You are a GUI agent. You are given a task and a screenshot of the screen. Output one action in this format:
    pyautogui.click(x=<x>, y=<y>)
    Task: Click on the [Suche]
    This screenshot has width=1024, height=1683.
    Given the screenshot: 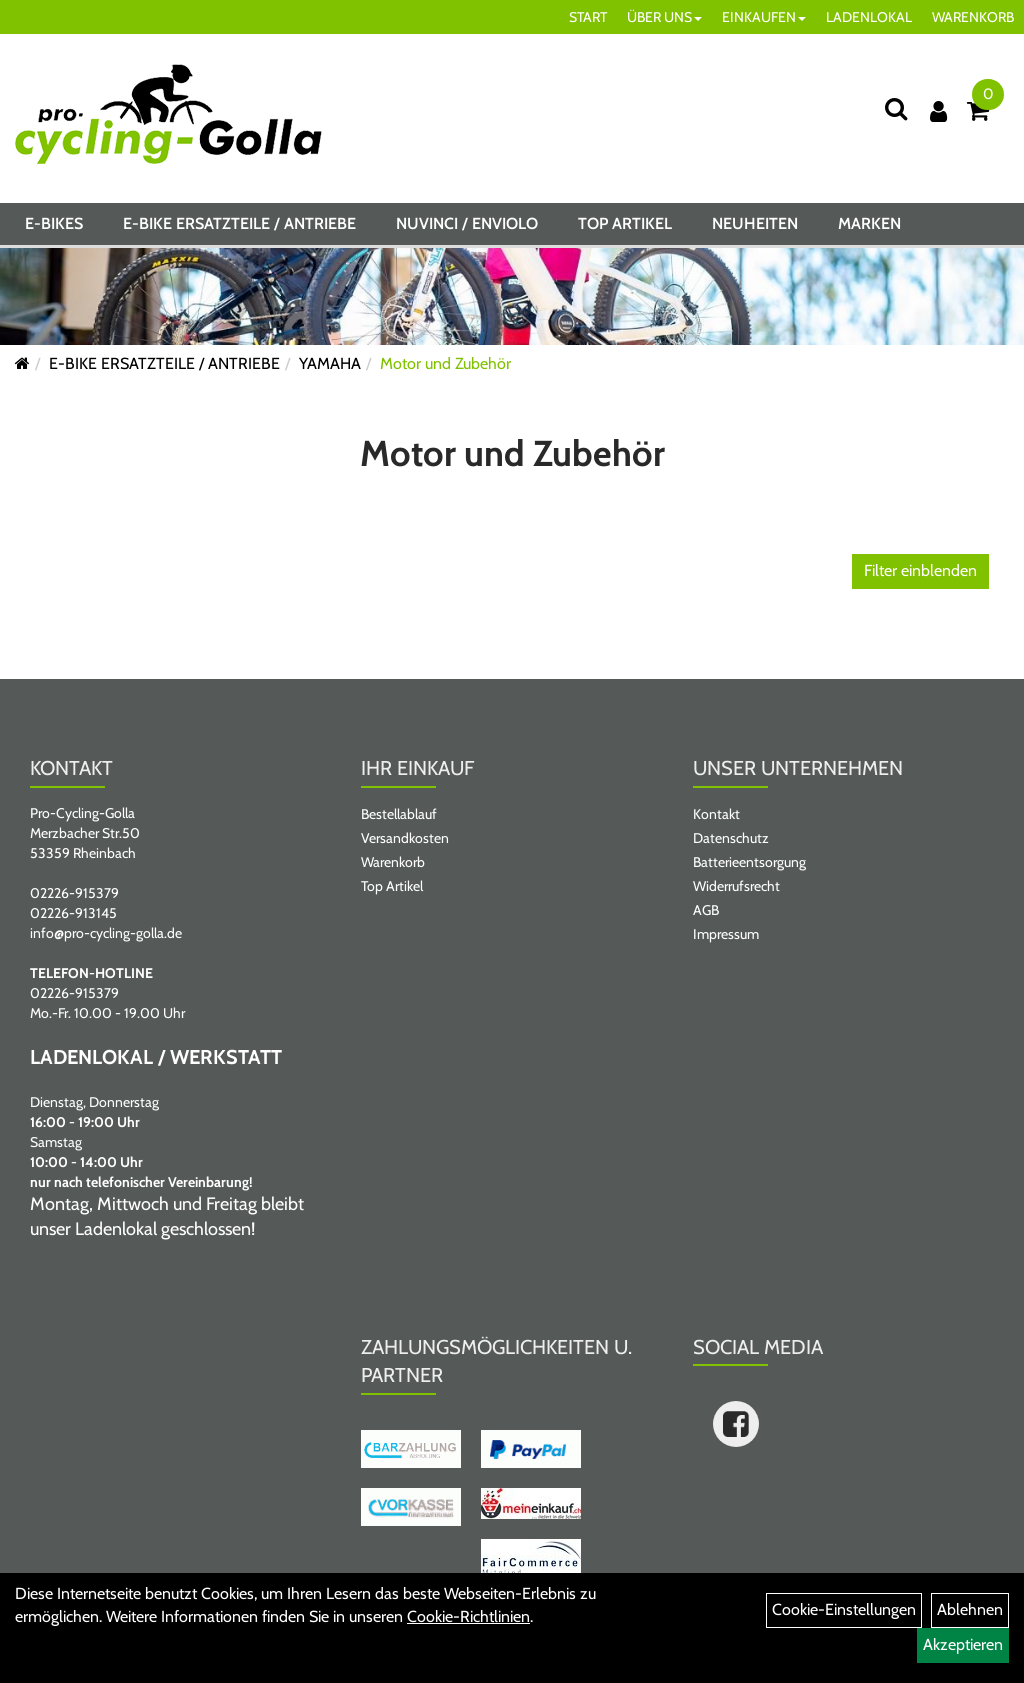 What is the action you would take?
    pyautogui.click(x=896, y=108)
    